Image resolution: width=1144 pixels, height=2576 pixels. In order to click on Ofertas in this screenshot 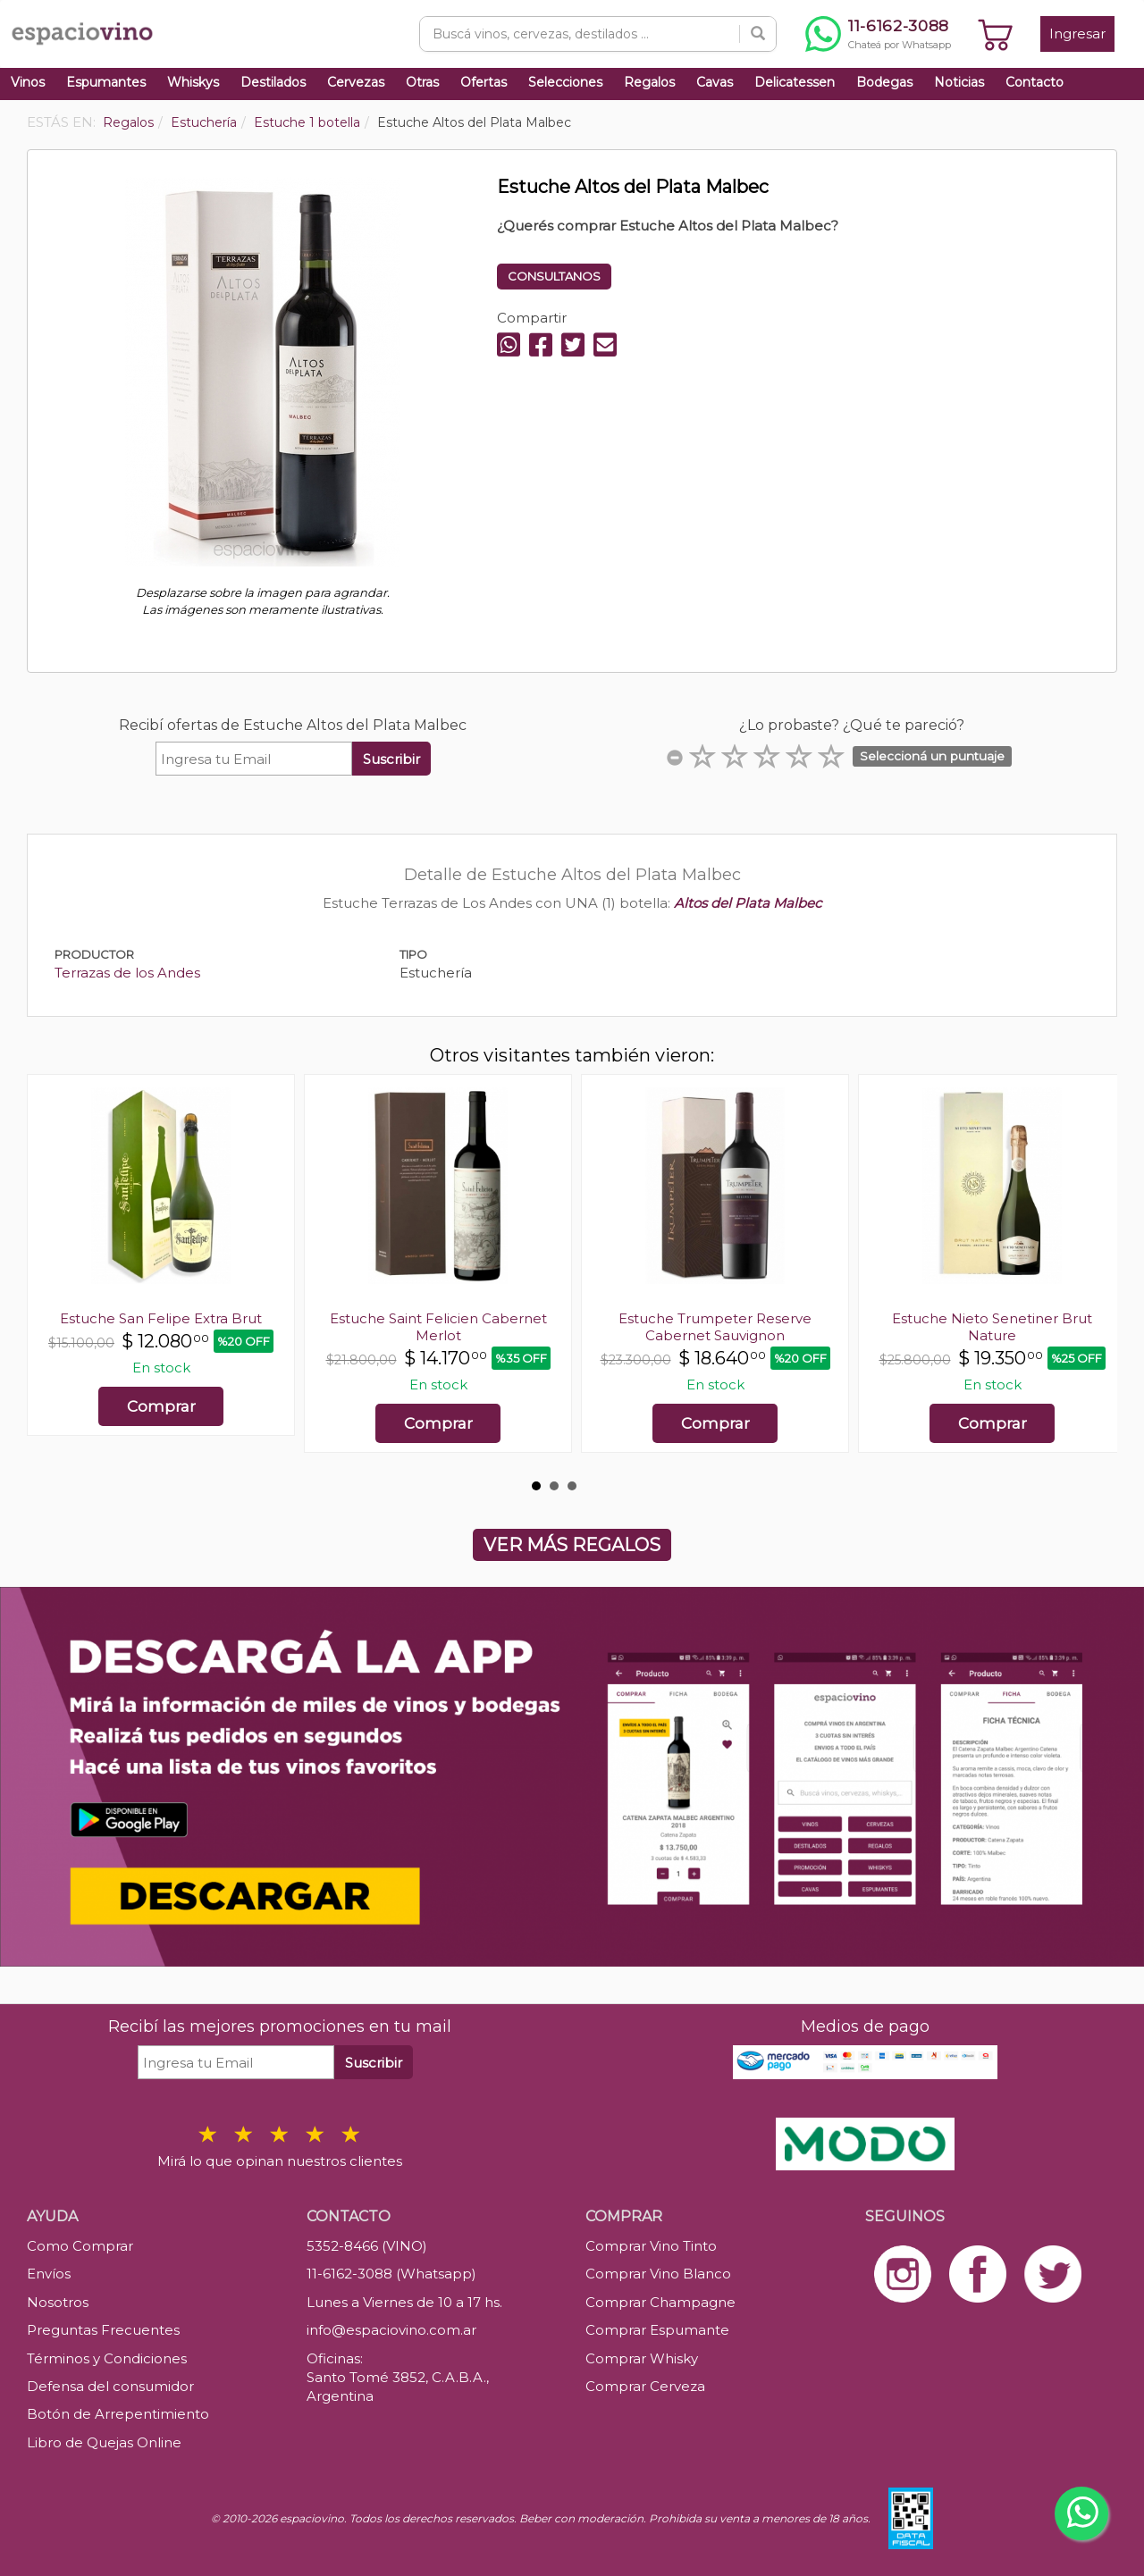, I will do `click(483, 82)`.